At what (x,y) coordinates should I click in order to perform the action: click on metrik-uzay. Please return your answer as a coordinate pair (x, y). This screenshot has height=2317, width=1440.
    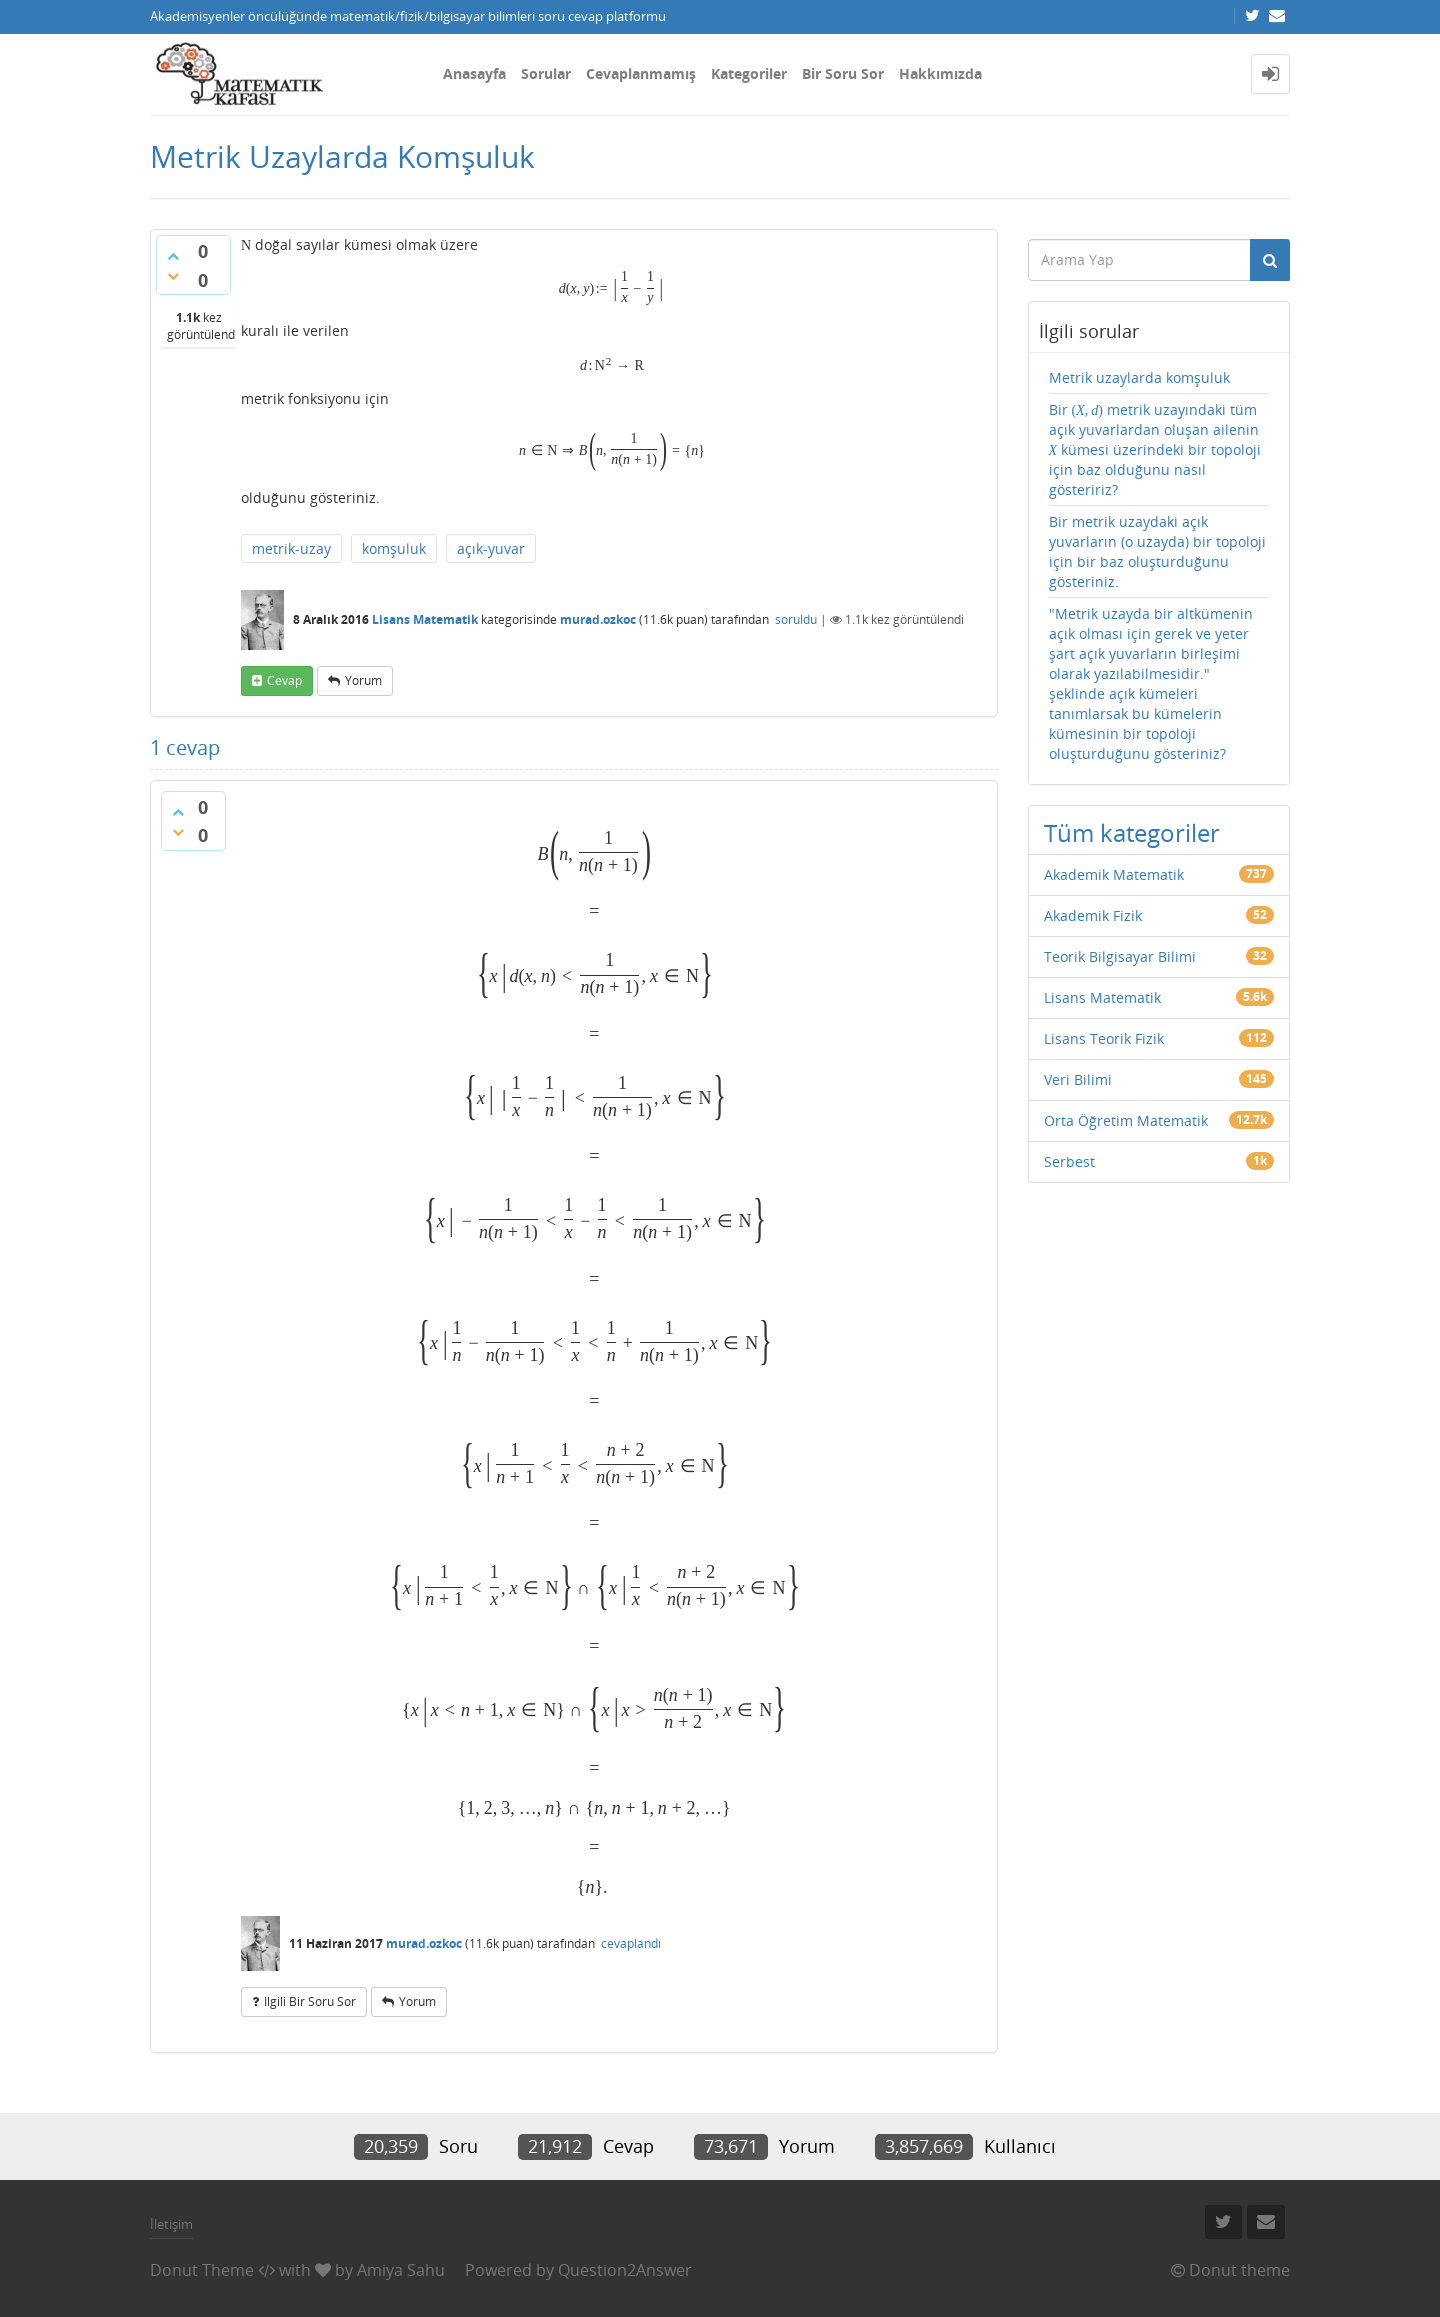
    Looking at the image, I should click on (291, 548).